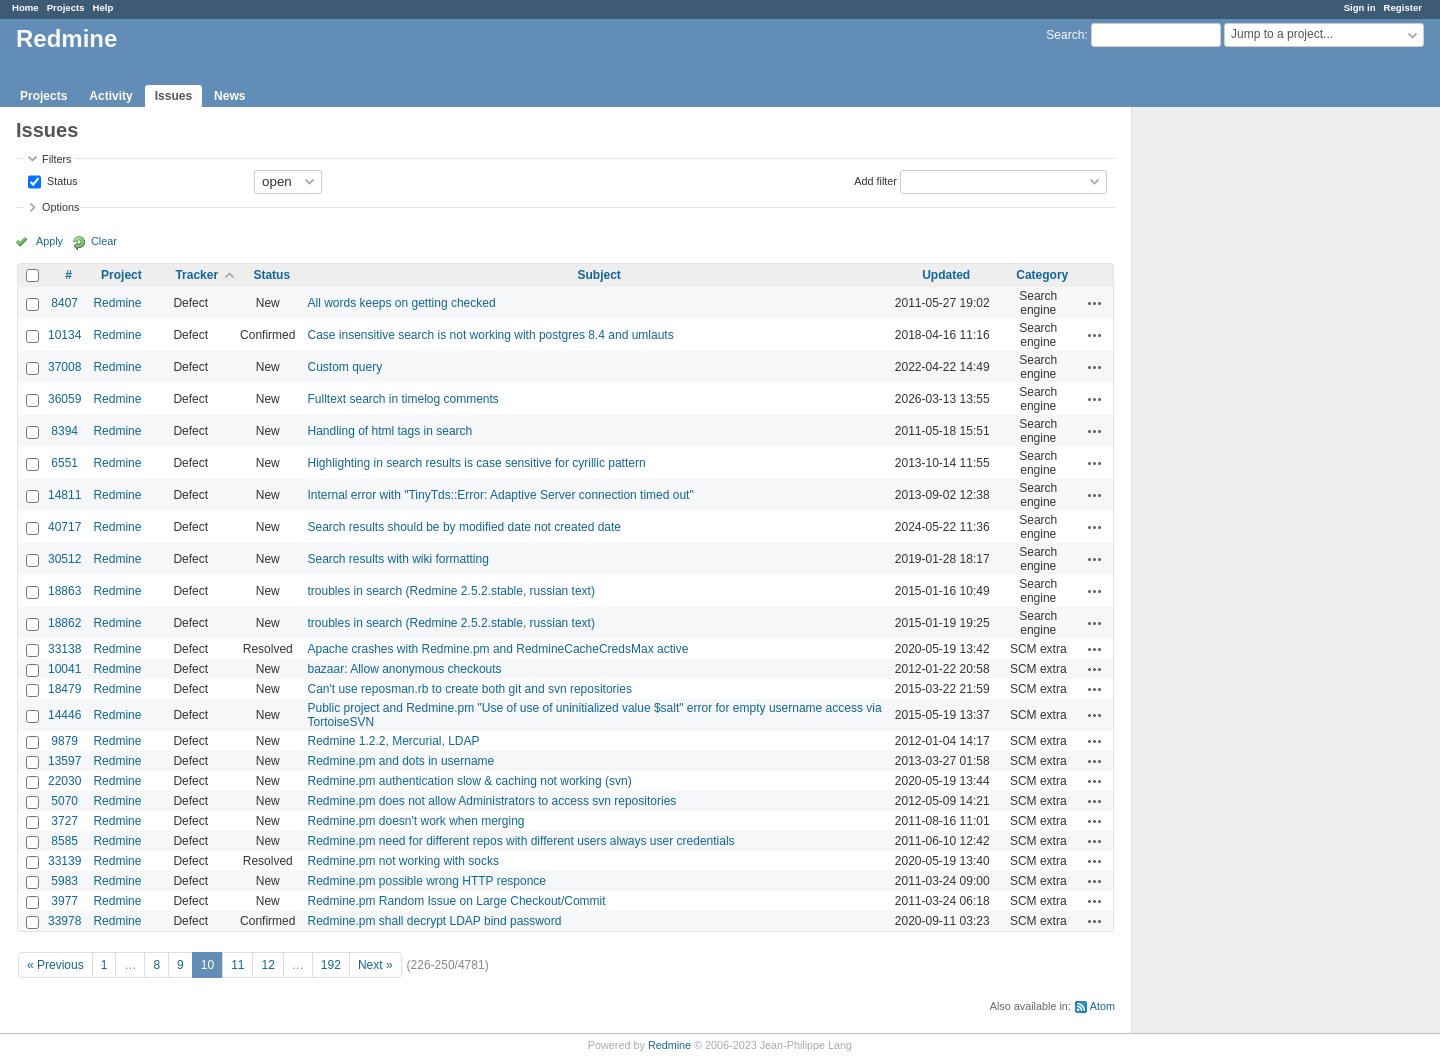 This screenshot has height=1056, width=1440. I want to click on Redmine.pm not working with socks, so click(402, 861).